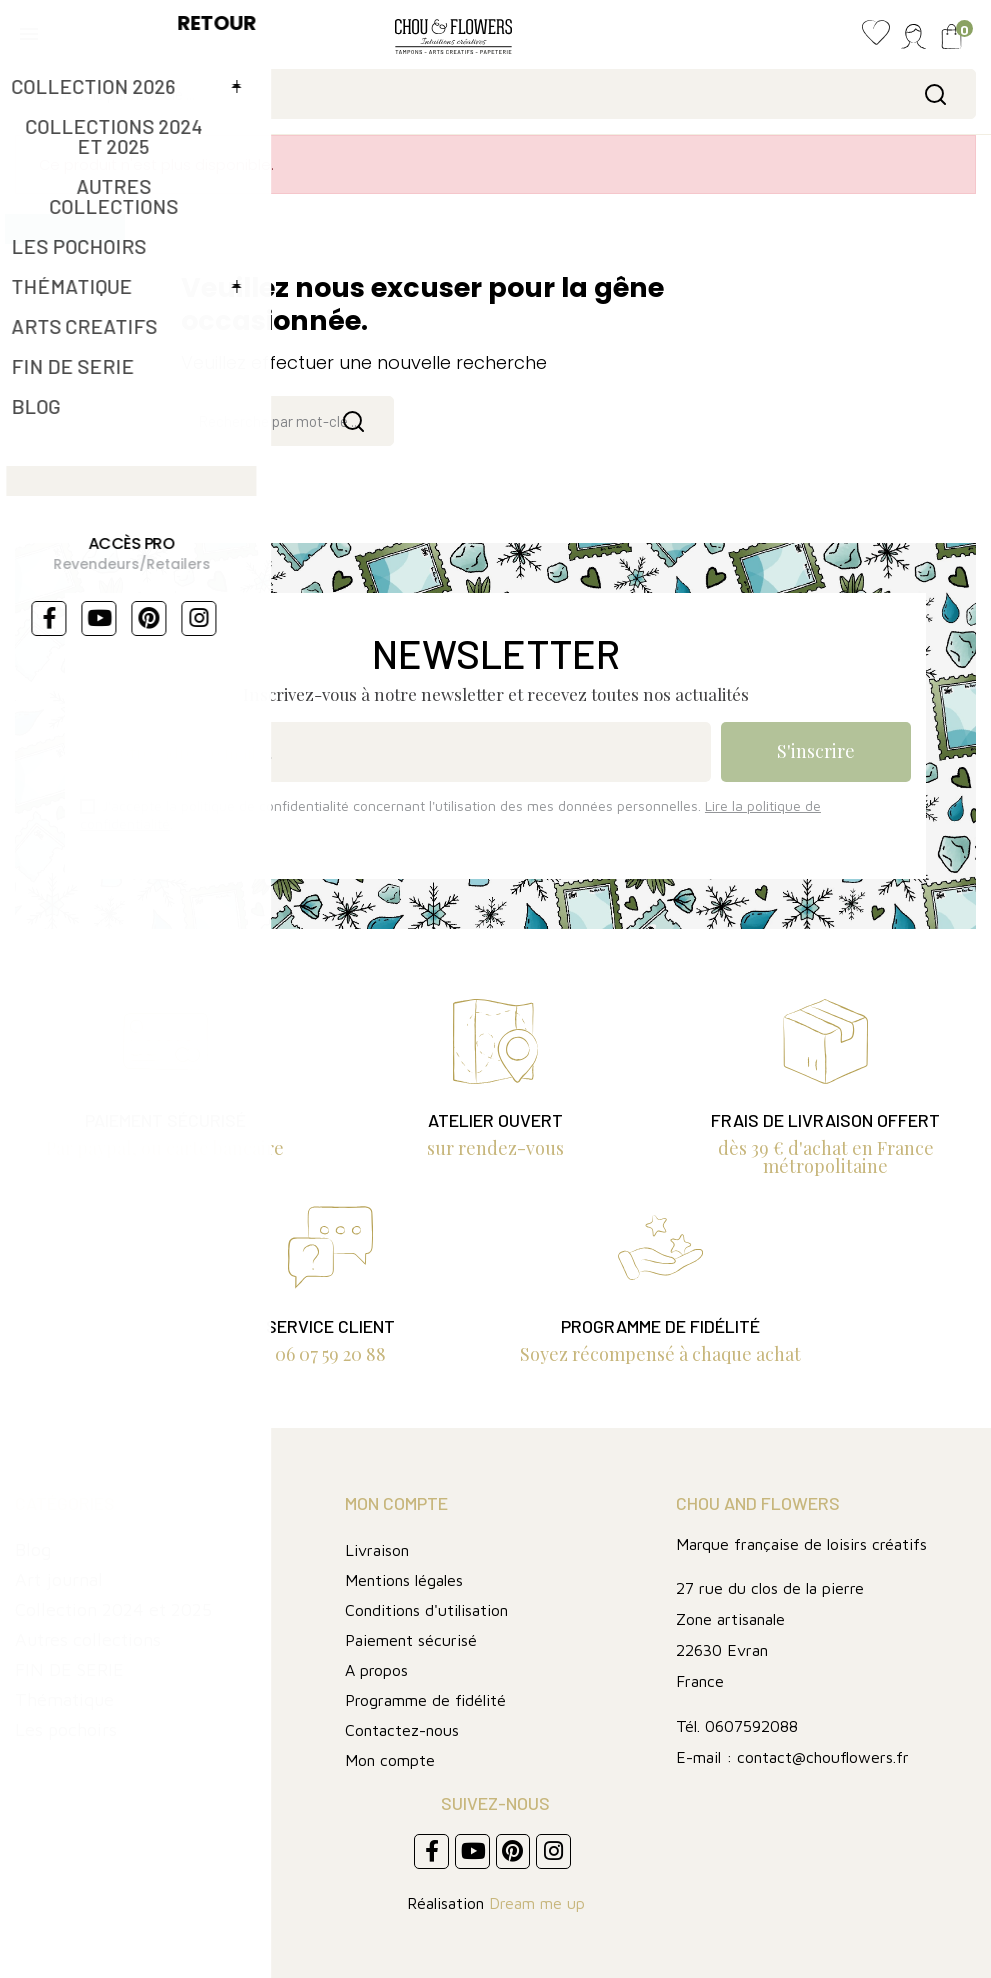 This screenshot has height=1978, width=991. I want to click on Livraison, so click(377, 1550).